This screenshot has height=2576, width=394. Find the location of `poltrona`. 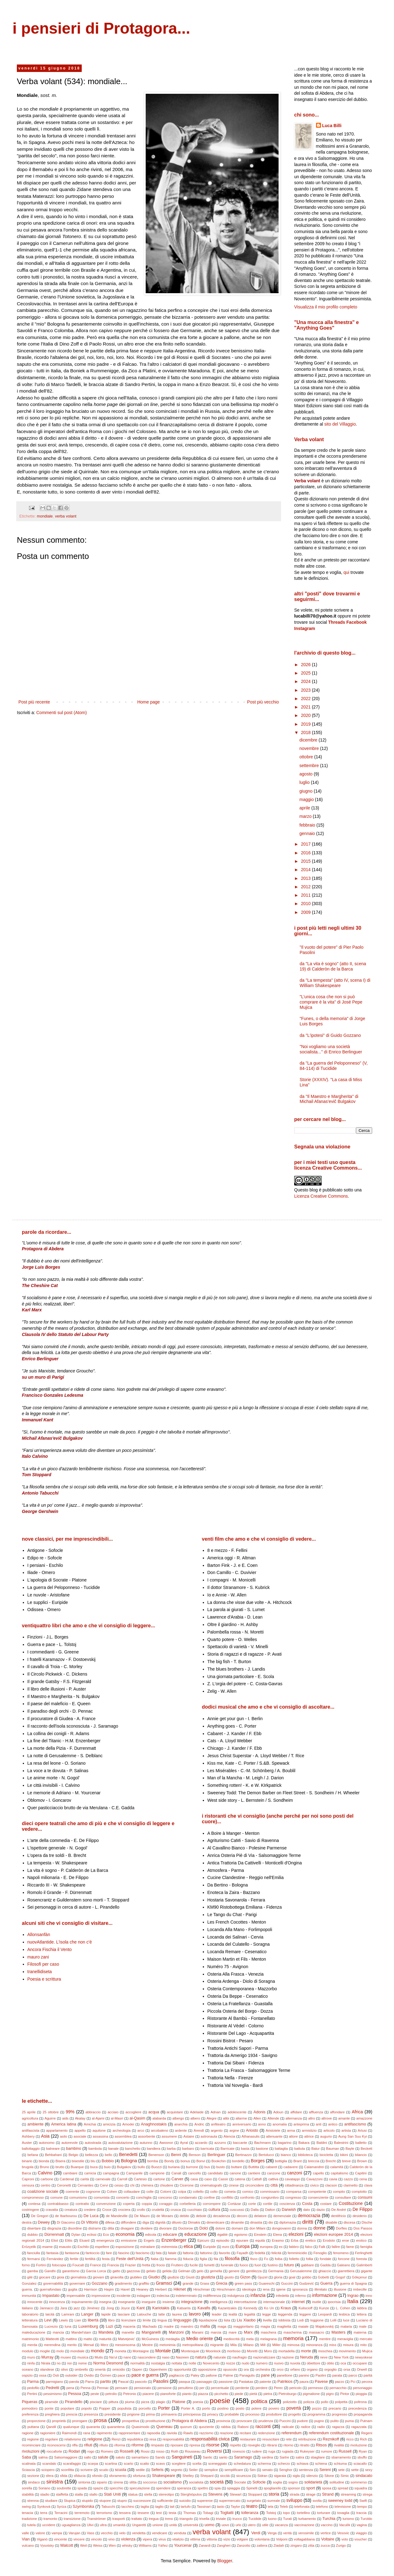

poltrona is located at coordinates (360, 2402).